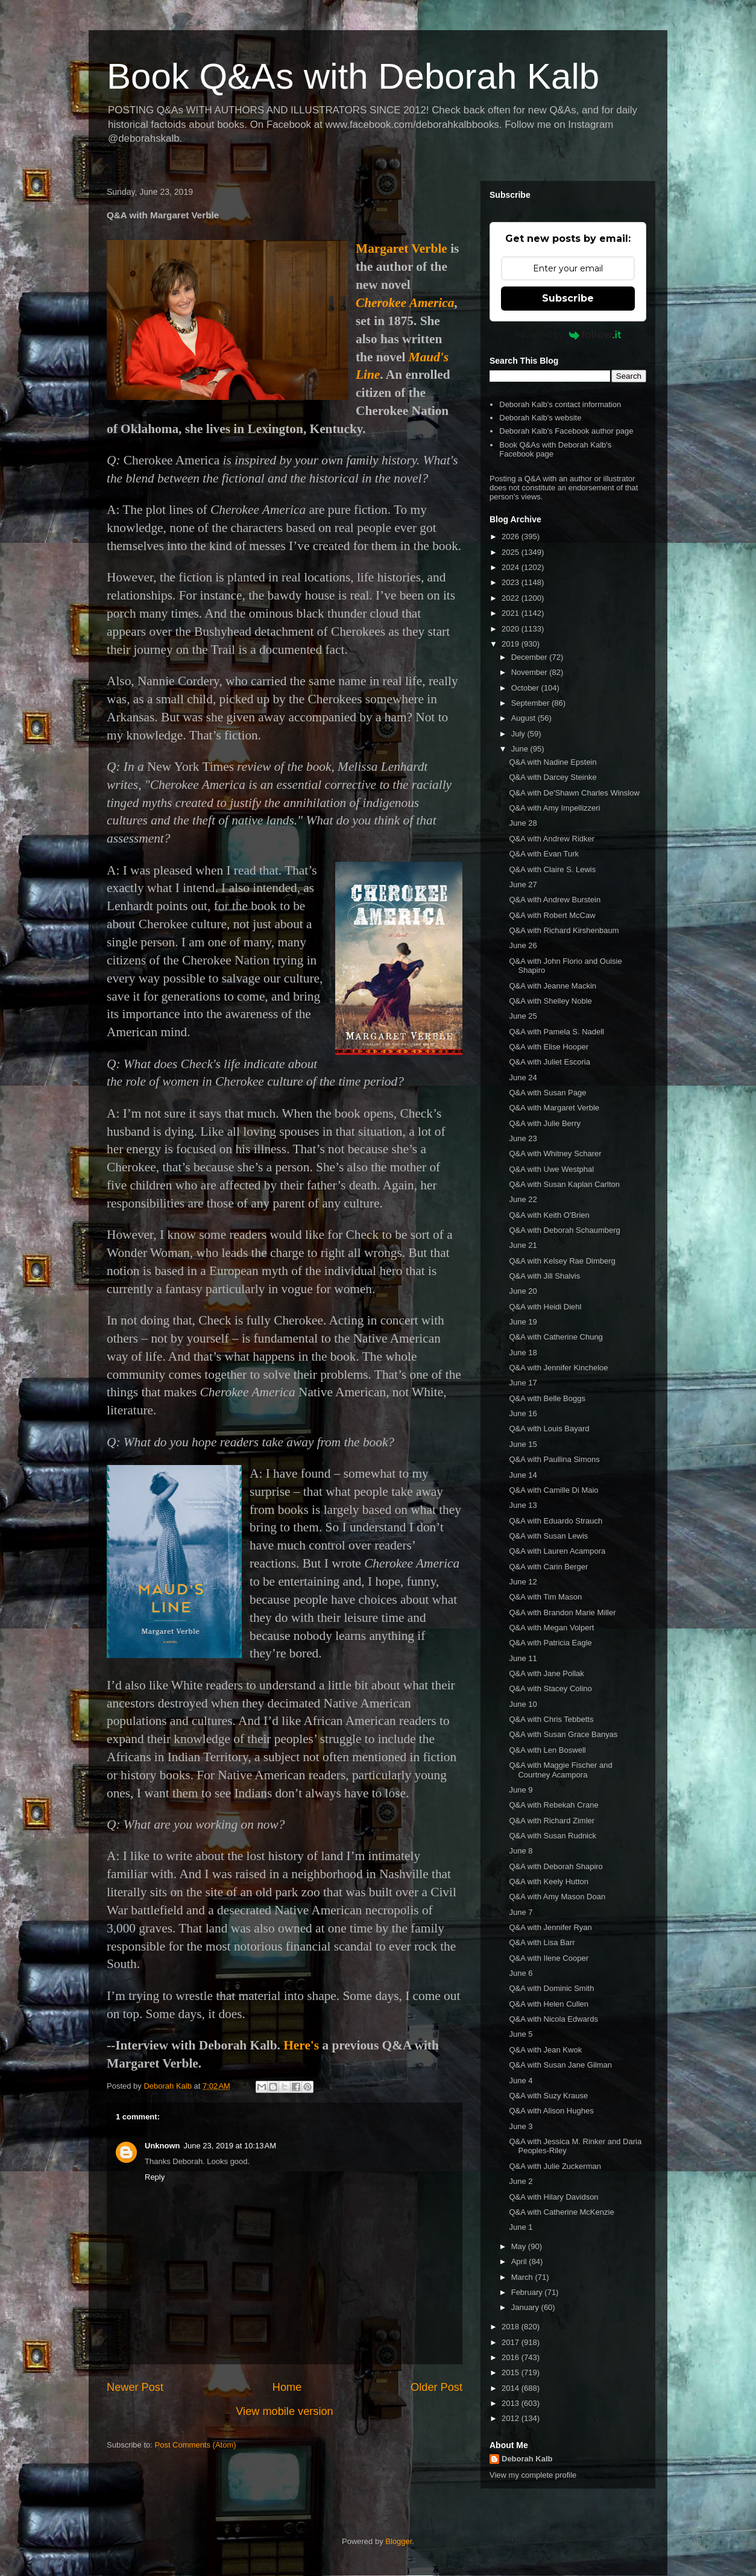 The image size is (756, 2576). I want to click on Q&A with Jean Kwok, so click(545, 2049).